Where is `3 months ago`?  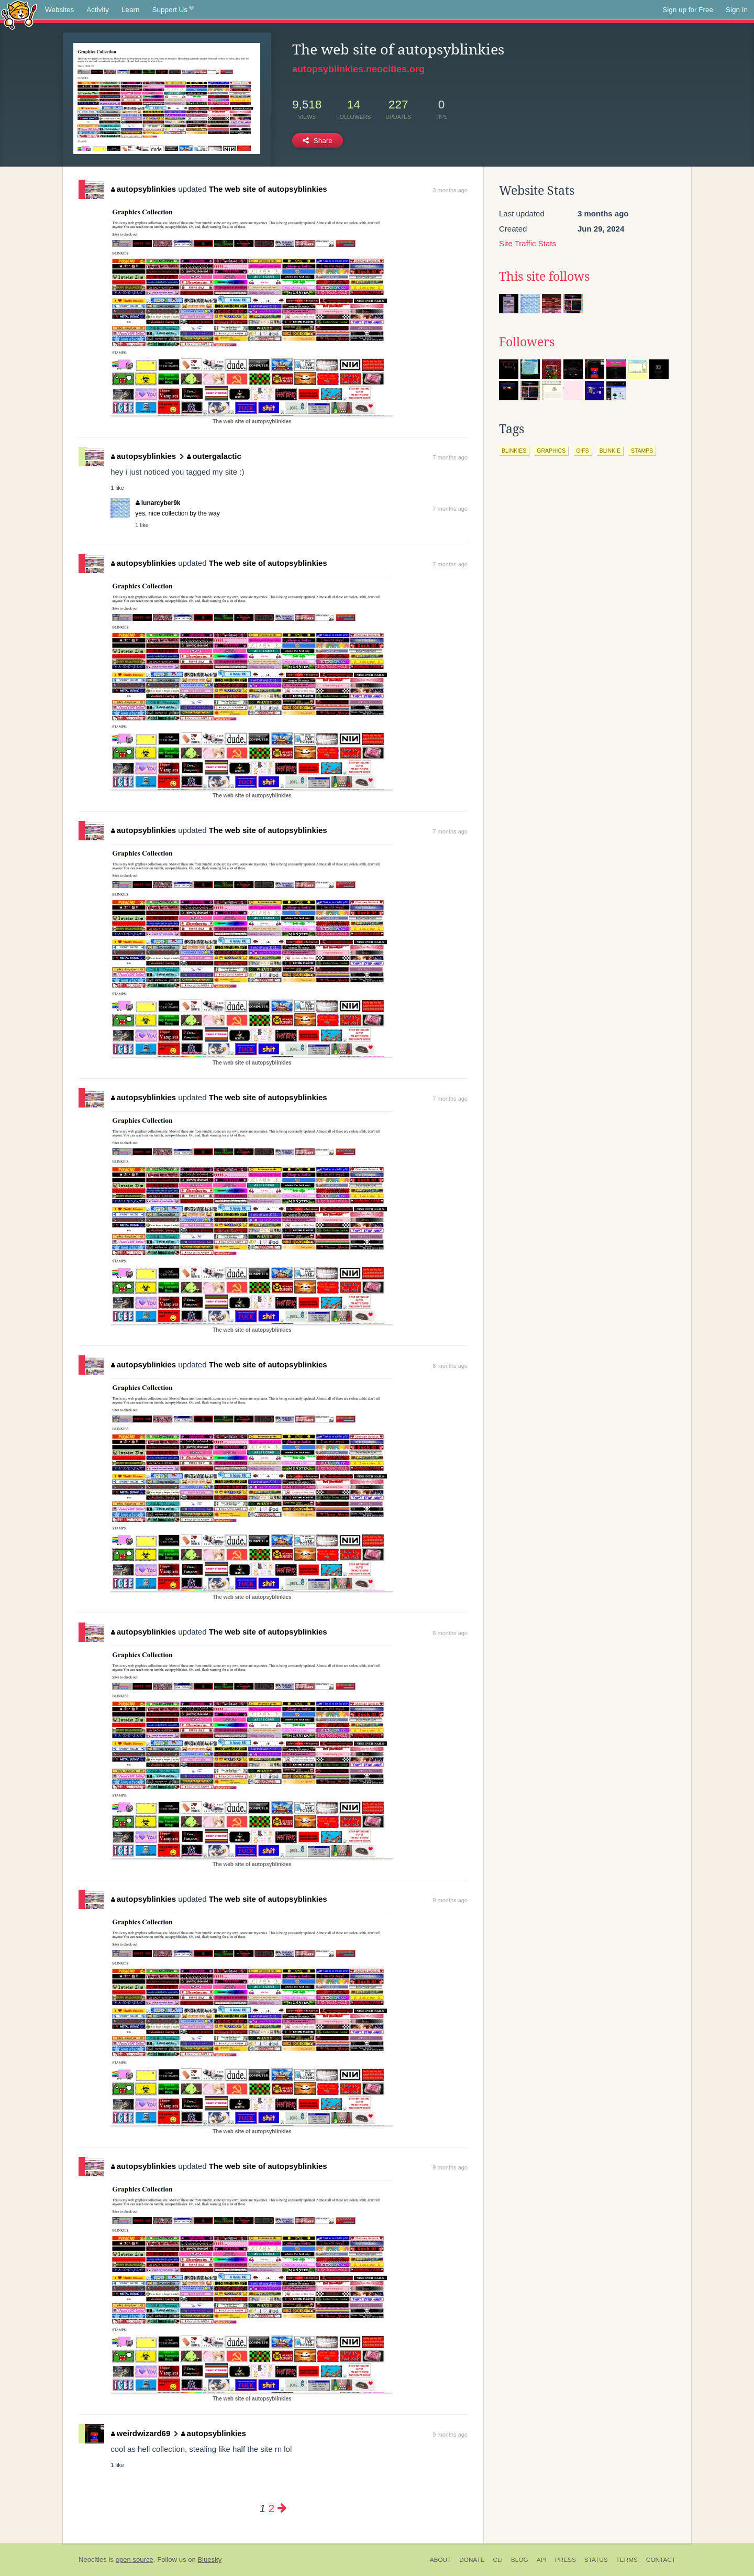 3 months ago is located at coordinates (450, 190).